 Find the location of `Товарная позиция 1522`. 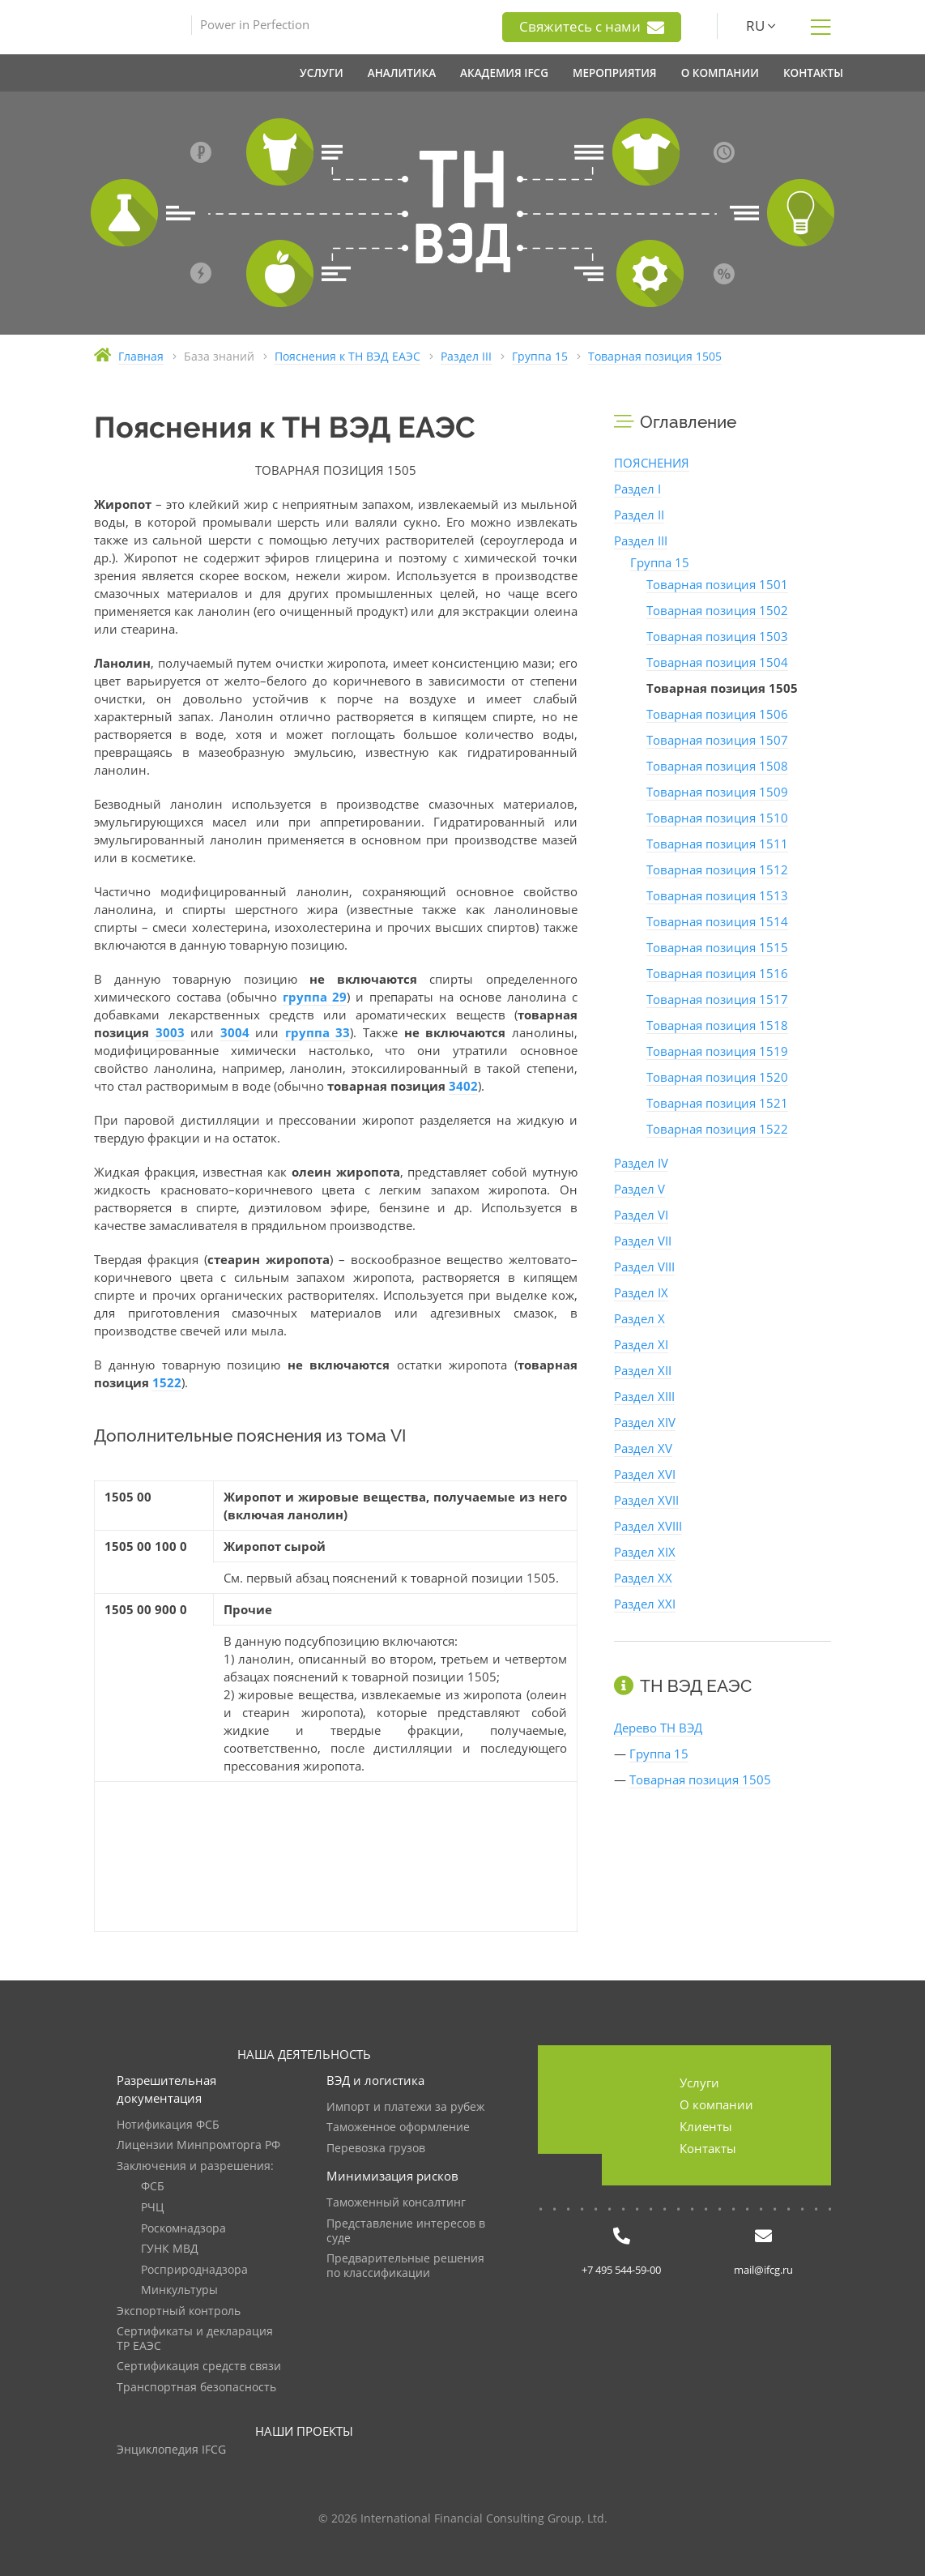

Товарная позиция 1522 is located at coordinates (717, 1129).